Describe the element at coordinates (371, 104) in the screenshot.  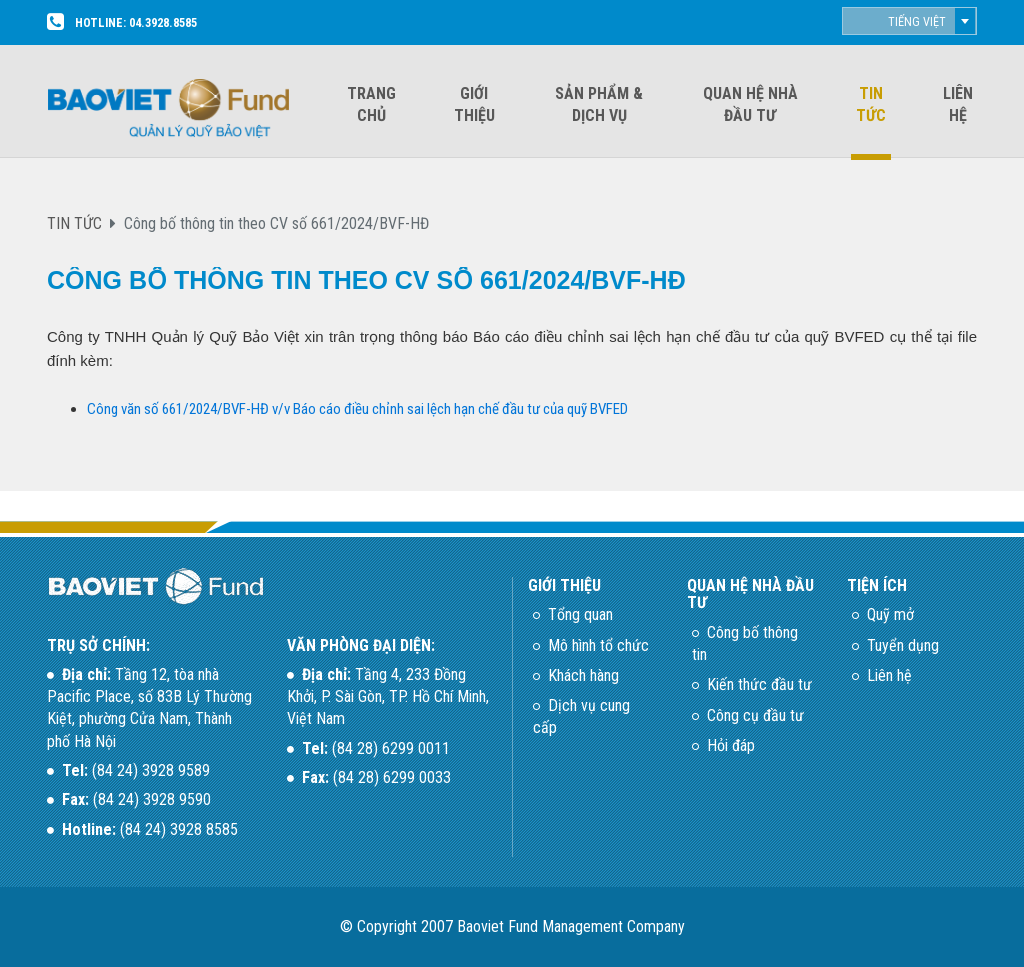
I see `Trang chủ` at that location.